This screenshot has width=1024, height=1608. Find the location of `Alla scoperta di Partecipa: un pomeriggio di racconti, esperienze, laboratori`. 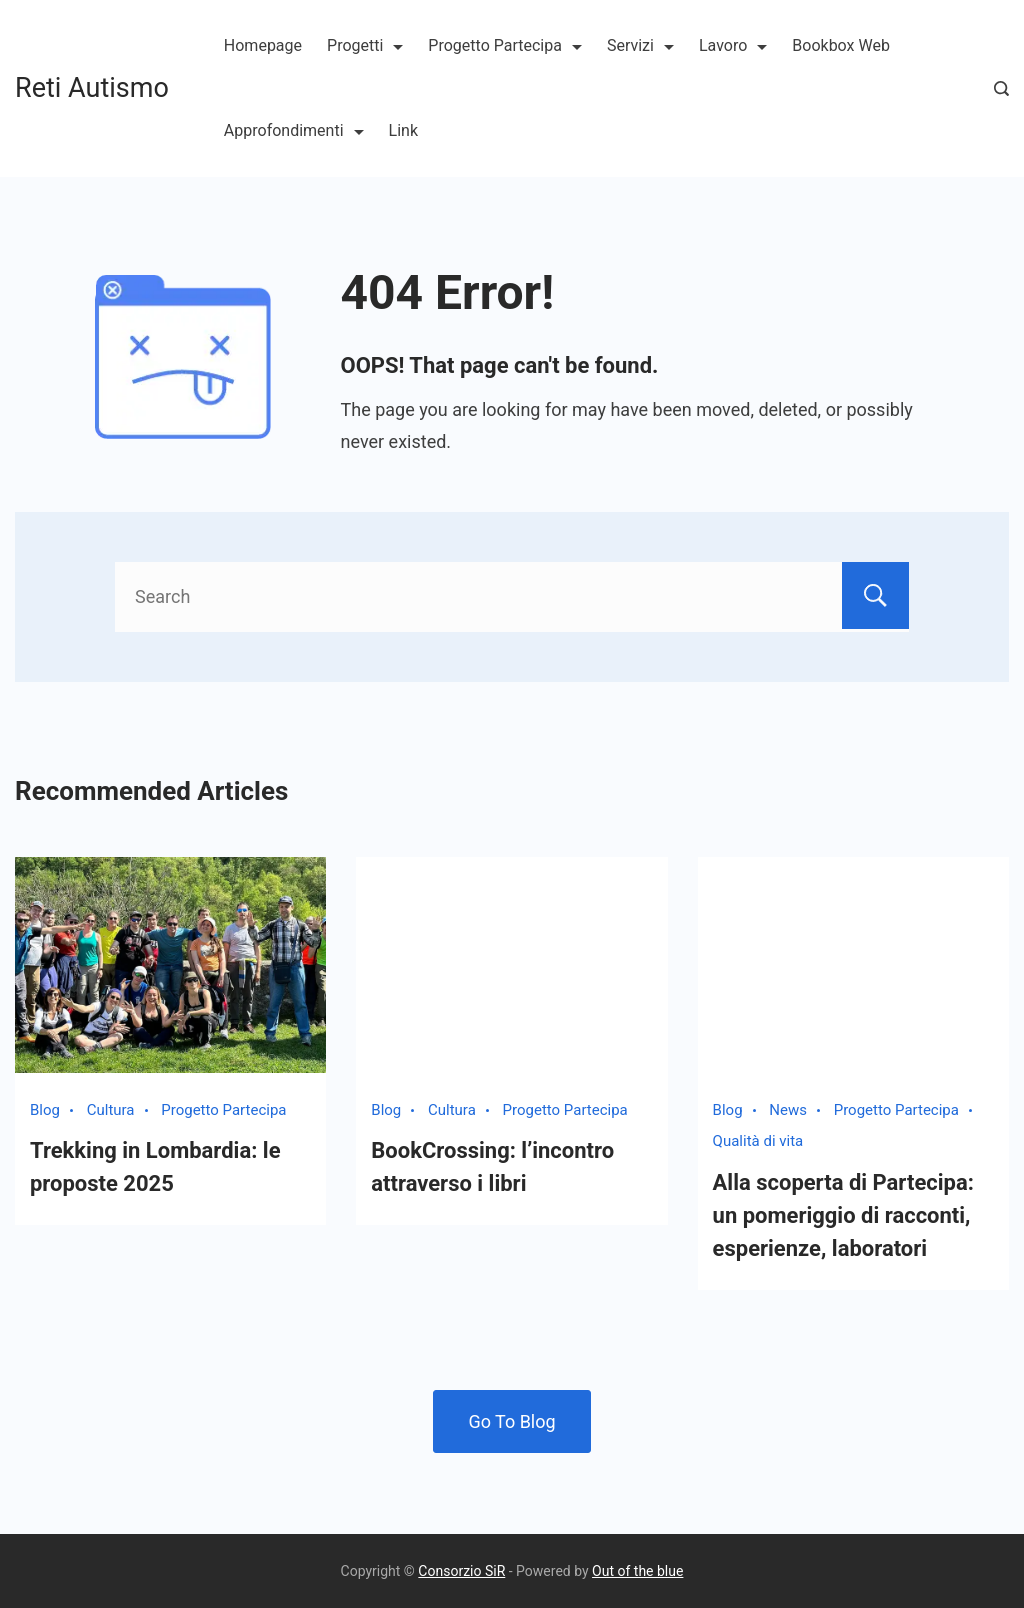

Alla scoperta di Partecipa: un pomeriggio di racconti, esperienze, laboratori is located at coordinates (843, 1215).